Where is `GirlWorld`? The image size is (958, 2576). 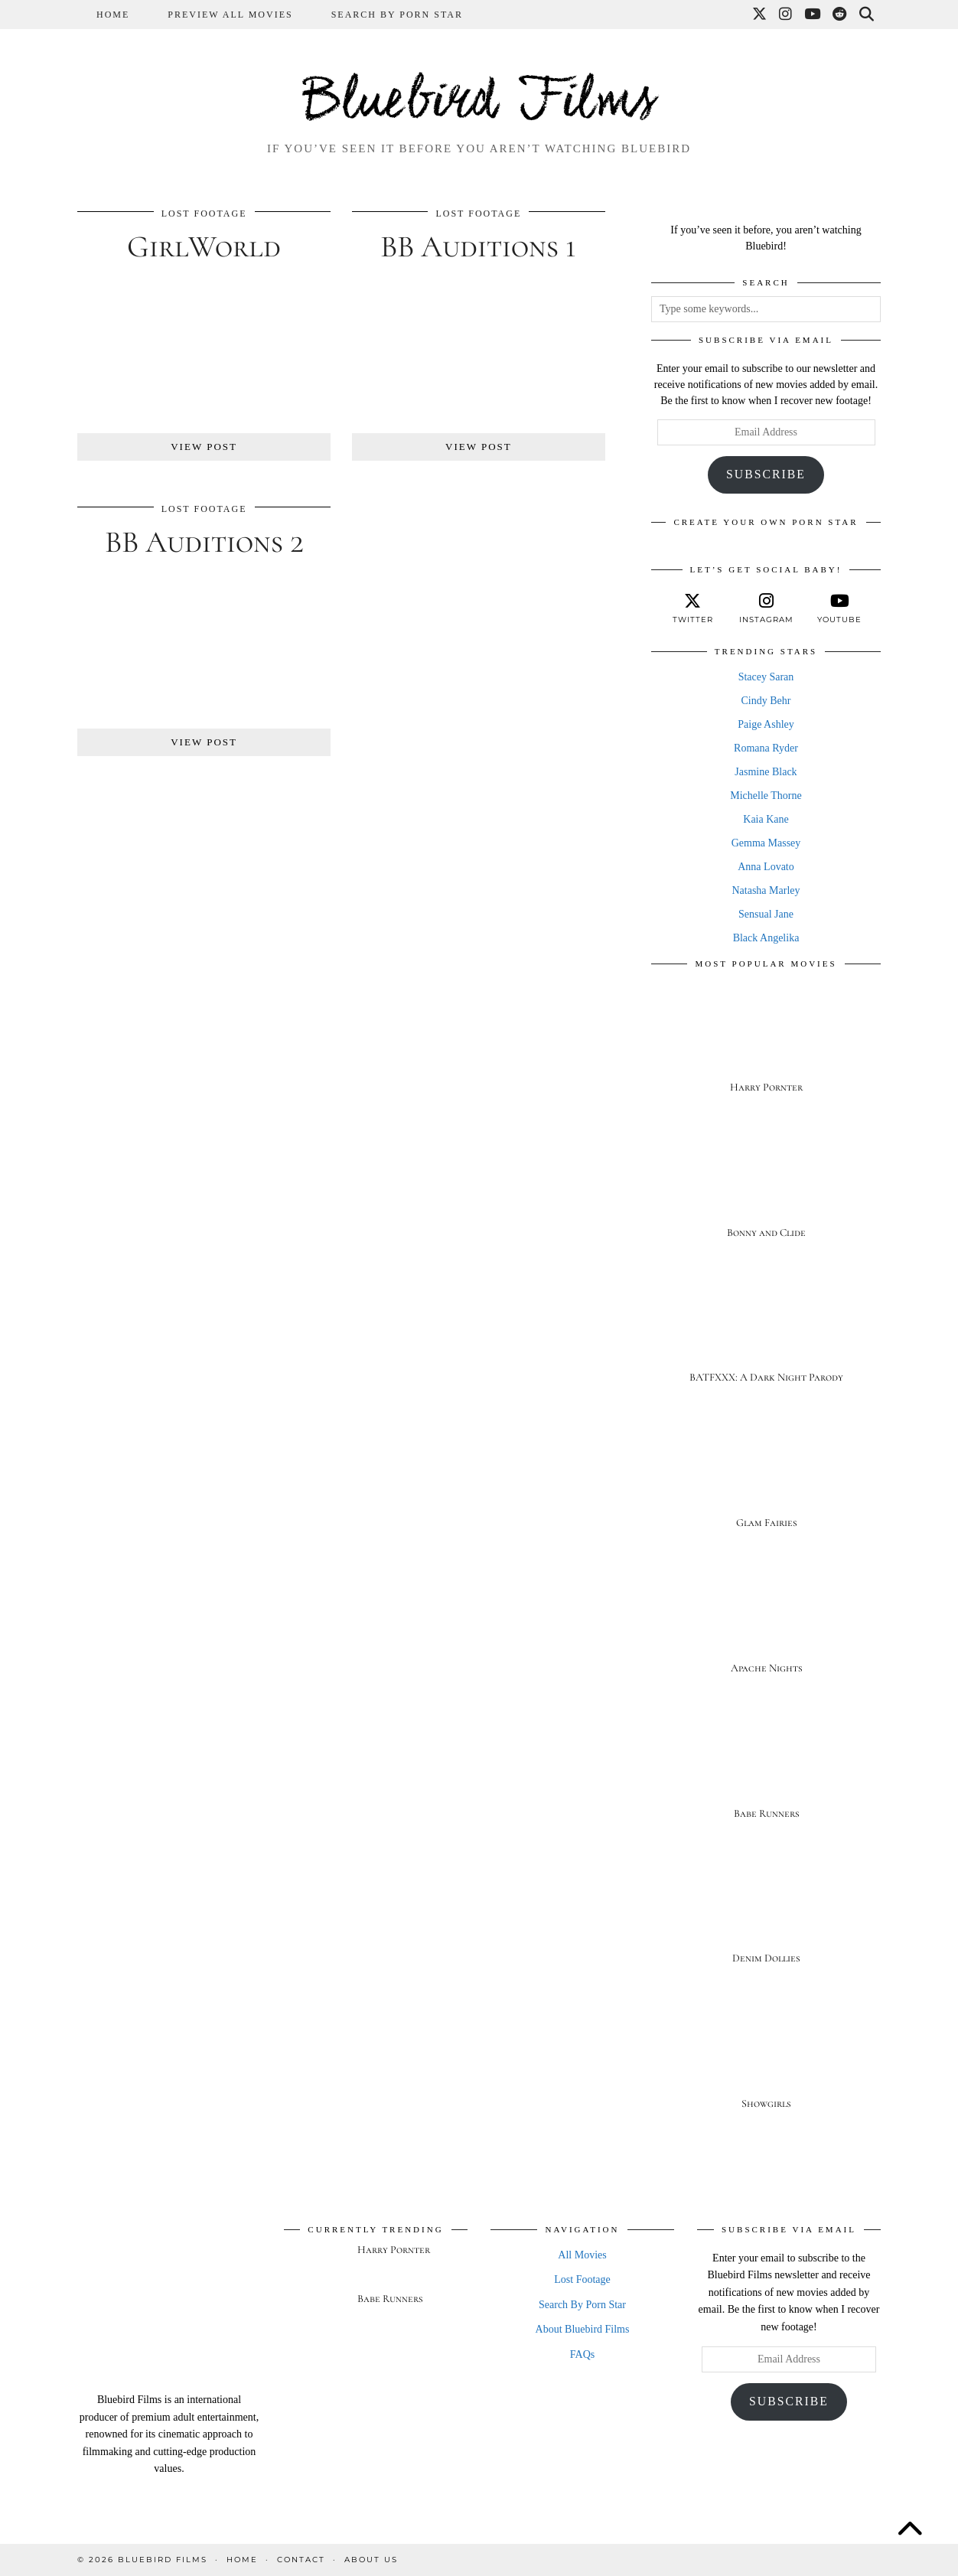 GirlWorld is located at coordinates (204, 246).